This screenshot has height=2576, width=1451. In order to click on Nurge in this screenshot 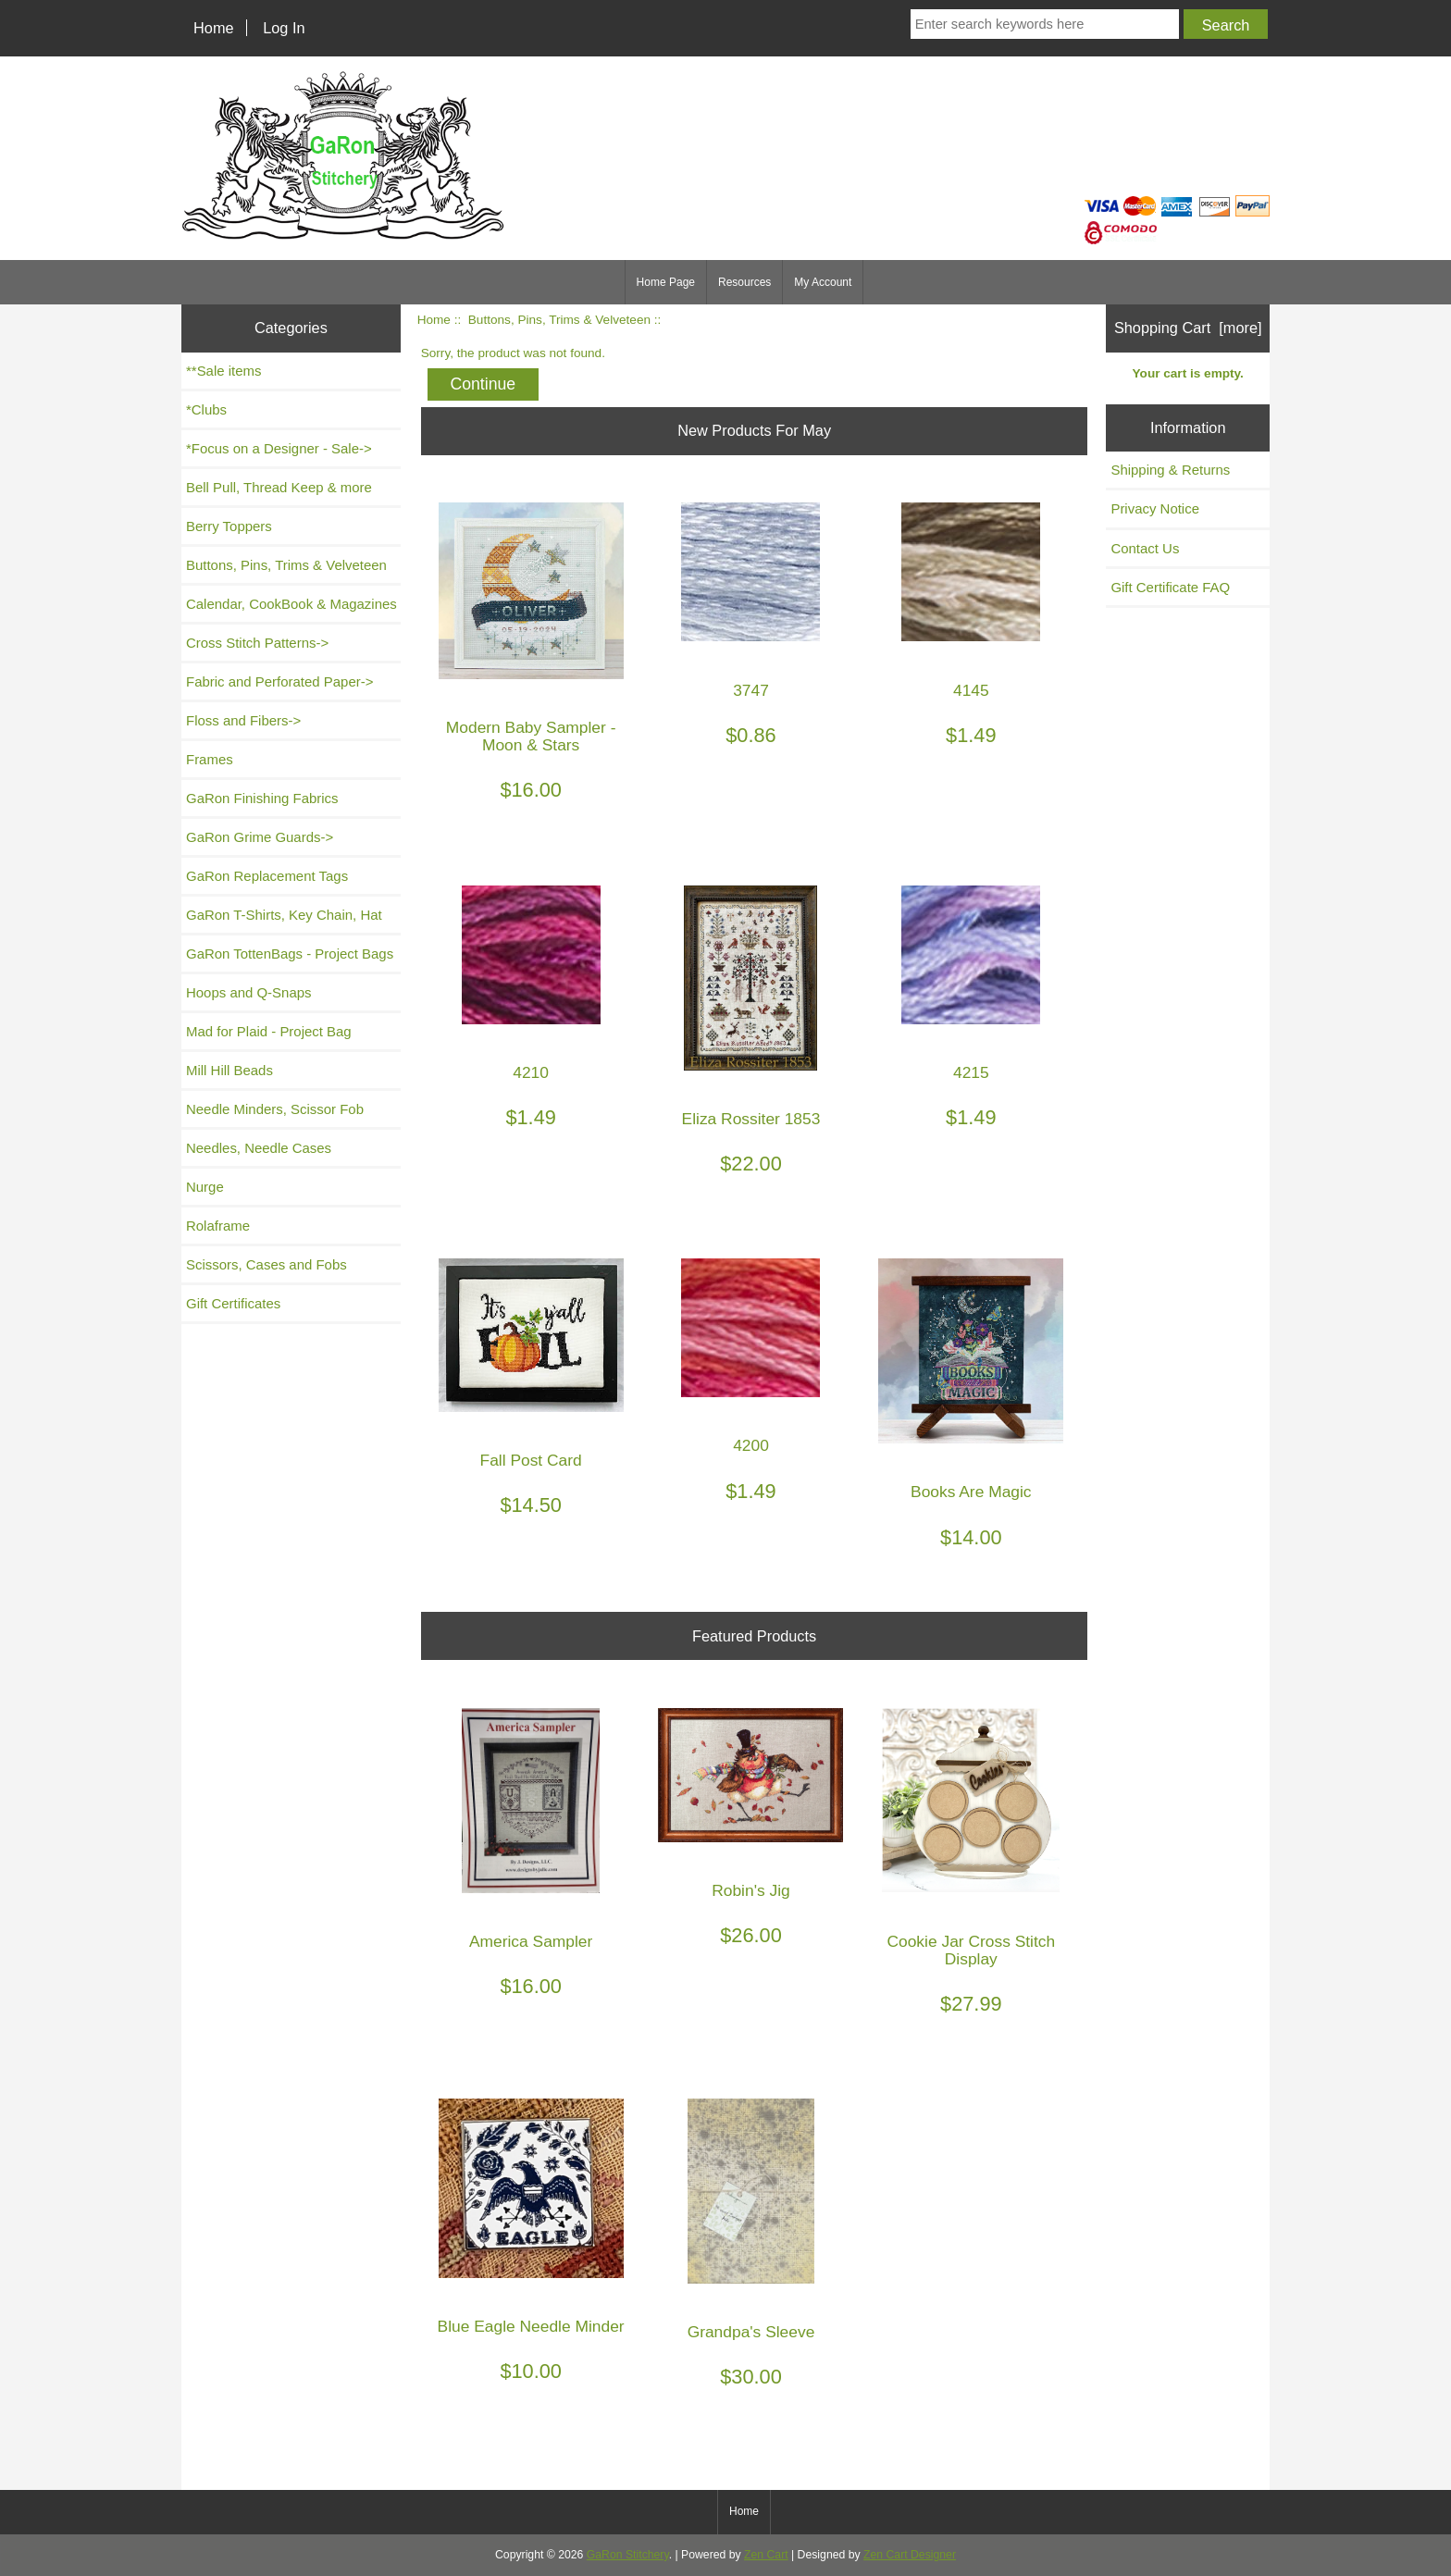, I will do `click(205, 1187)`.